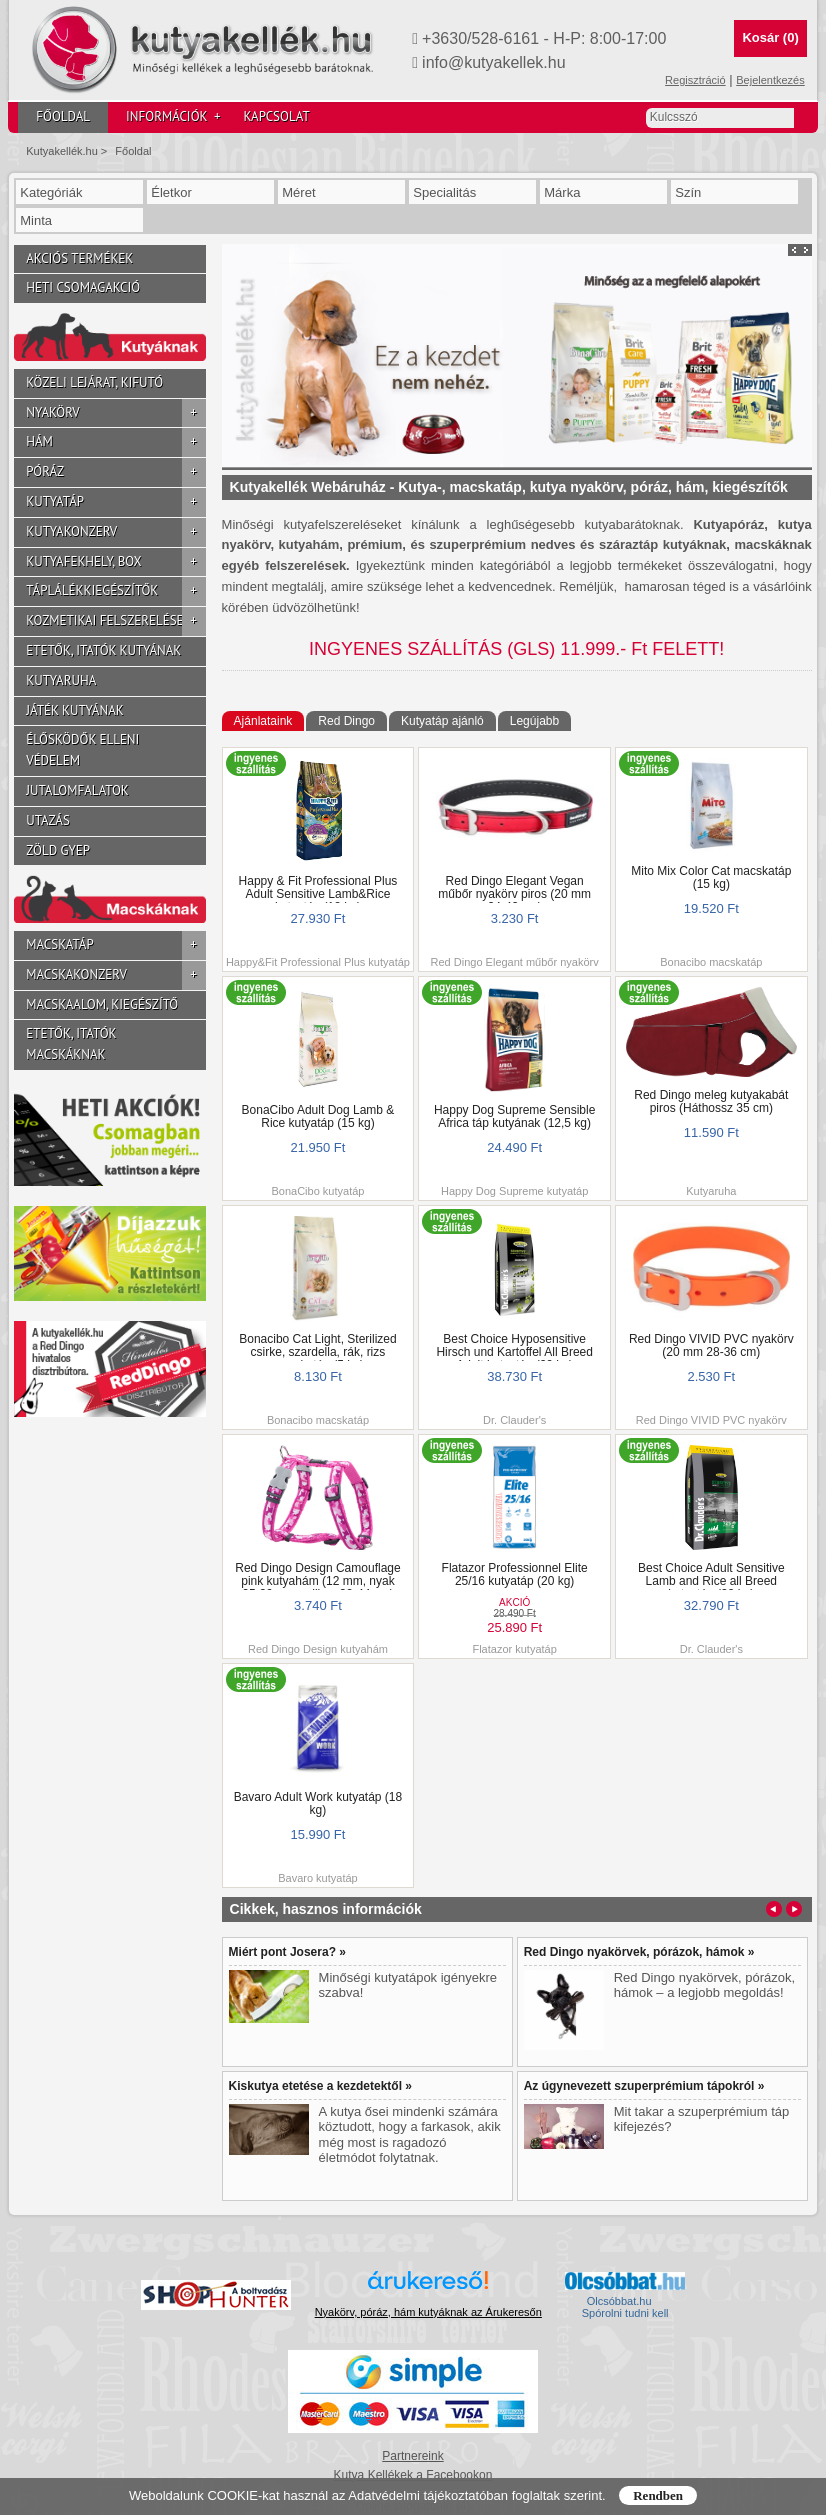  What do you see at coordinates (534, 721) in the screenshot?
I see `Legújabb` at bounding box center [534, 721].